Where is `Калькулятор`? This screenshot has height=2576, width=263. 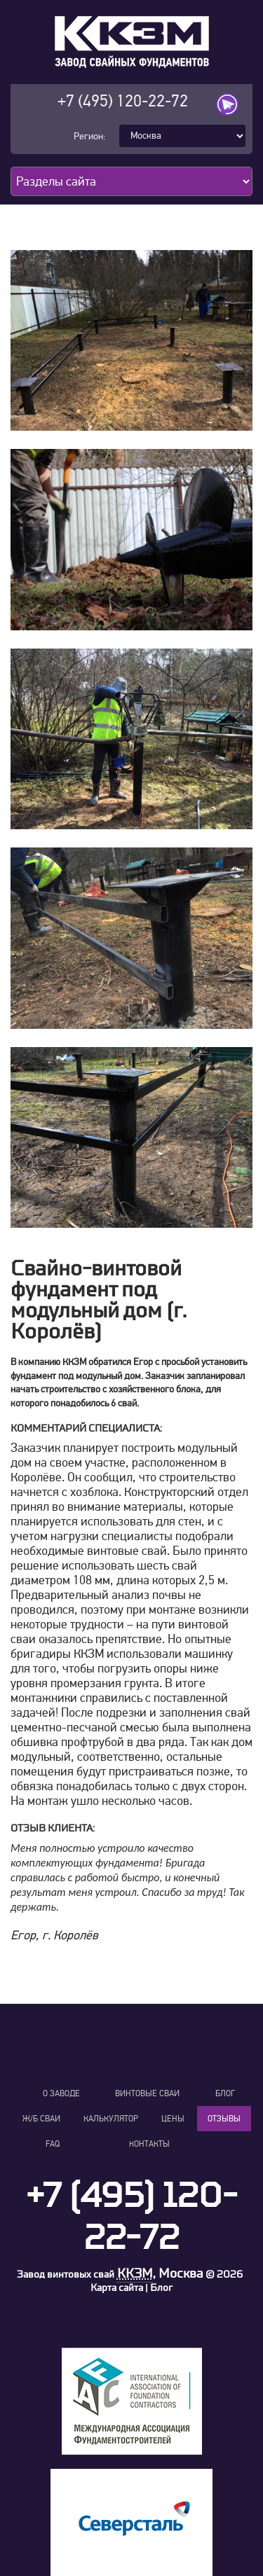 Калькулятор is located at coordinates (110, 2119).